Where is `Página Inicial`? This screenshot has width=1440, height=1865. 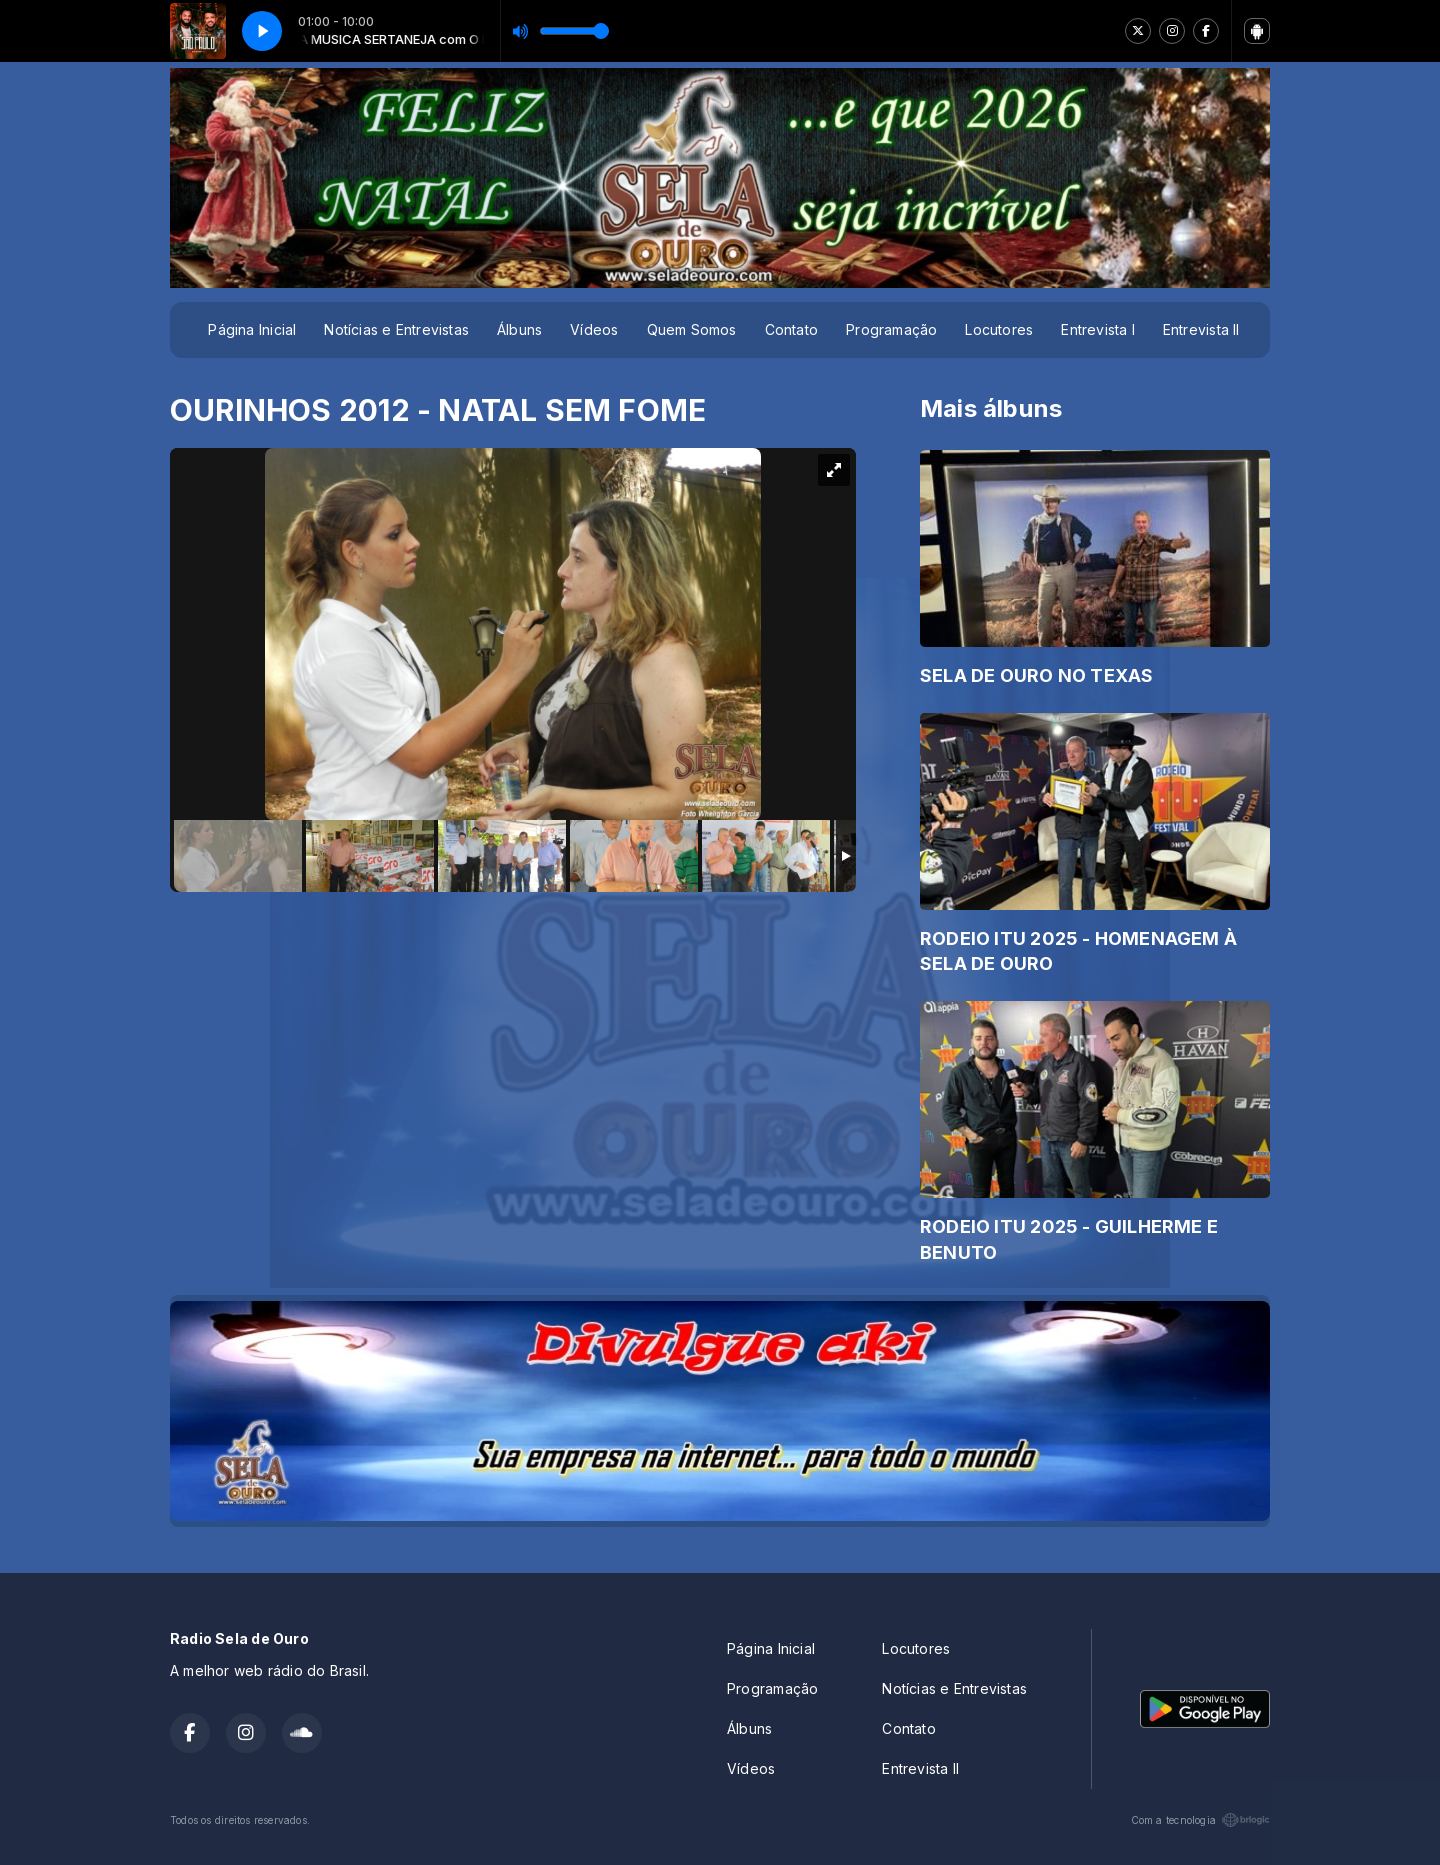 Página Inicial is located at coordinates (252, 329).